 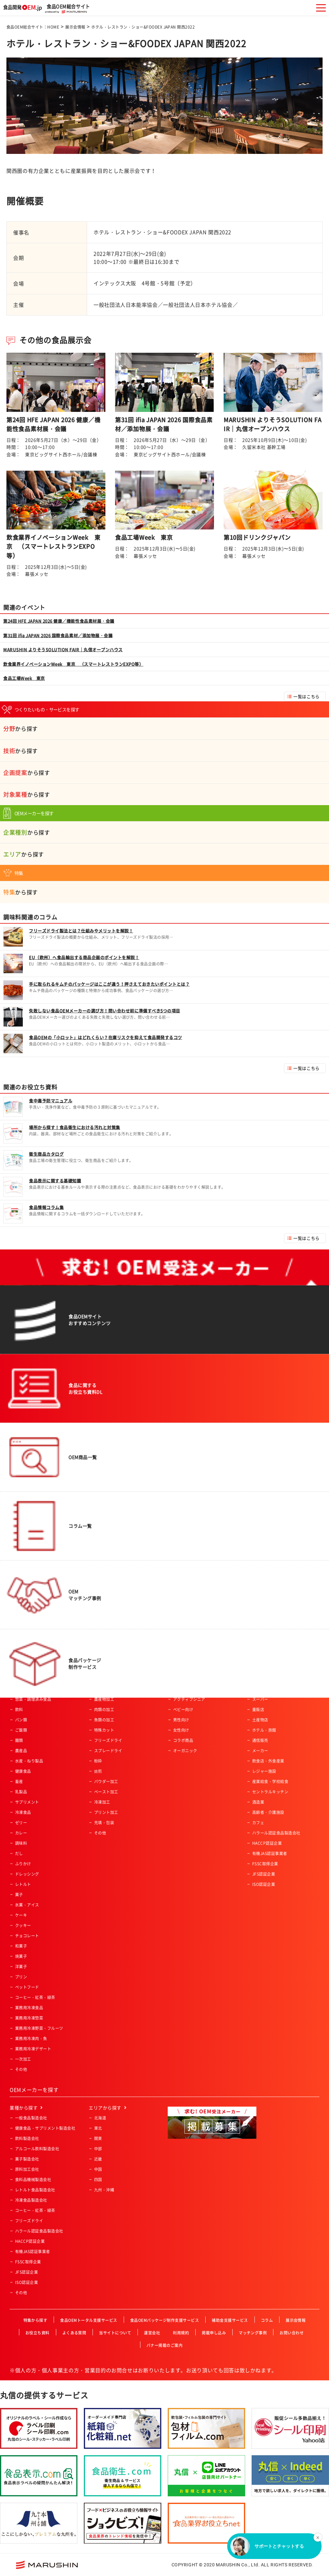 I want to click on レトルト, so click(x=23, y=1884).